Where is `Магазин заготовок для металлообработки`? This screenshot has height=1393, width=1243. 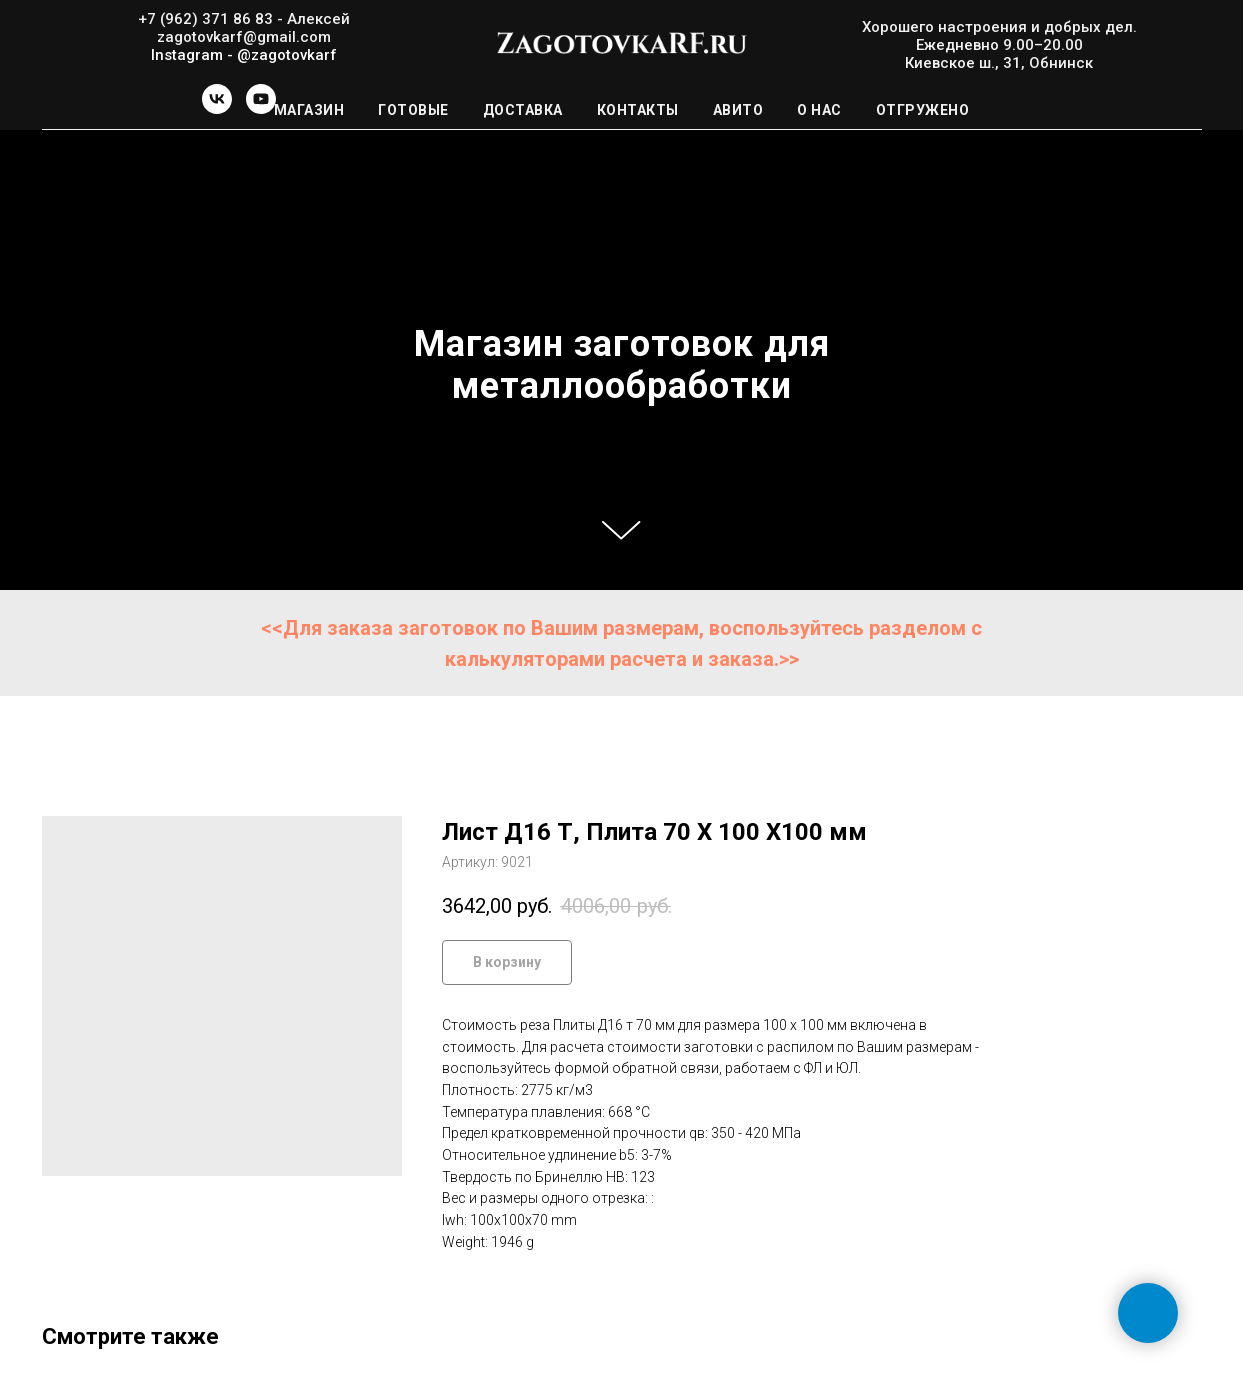
Магазин заготовок для металлообработки is located at coordinates (622, 365).